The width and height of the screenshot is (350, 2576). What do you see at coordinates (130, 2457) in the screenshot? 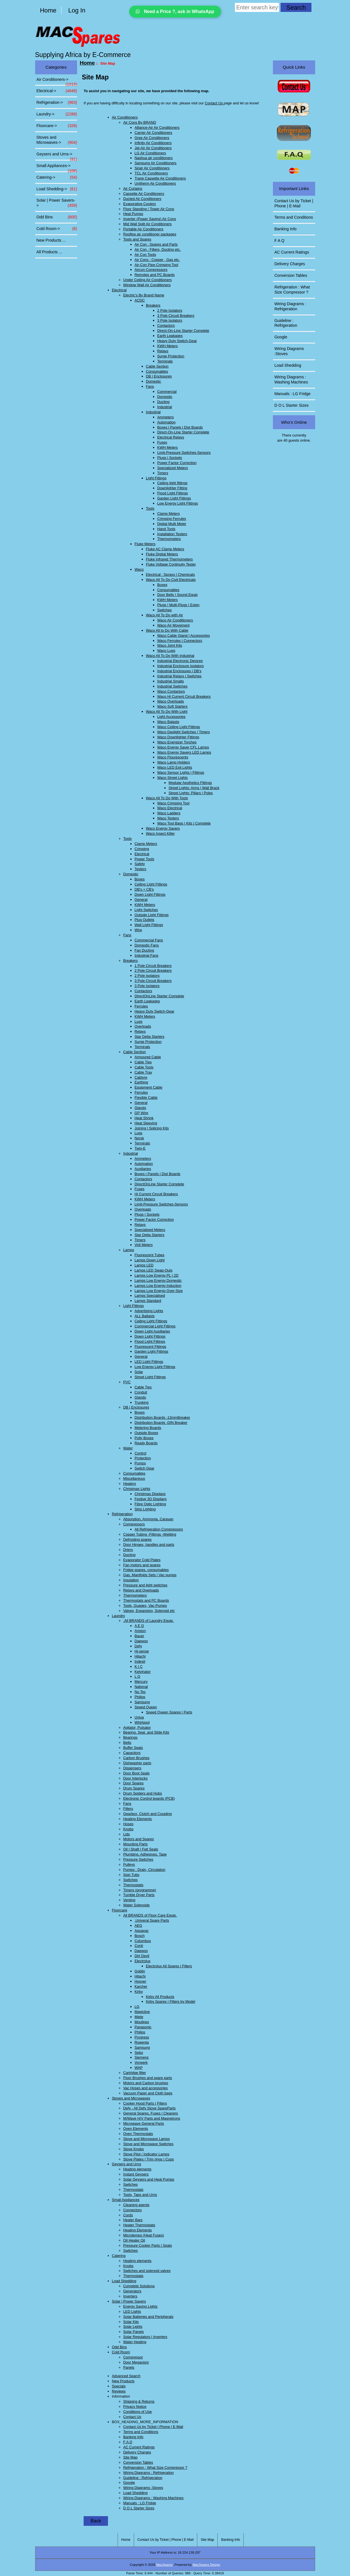
I see `Site Map` at bounding box center [130, 2457].